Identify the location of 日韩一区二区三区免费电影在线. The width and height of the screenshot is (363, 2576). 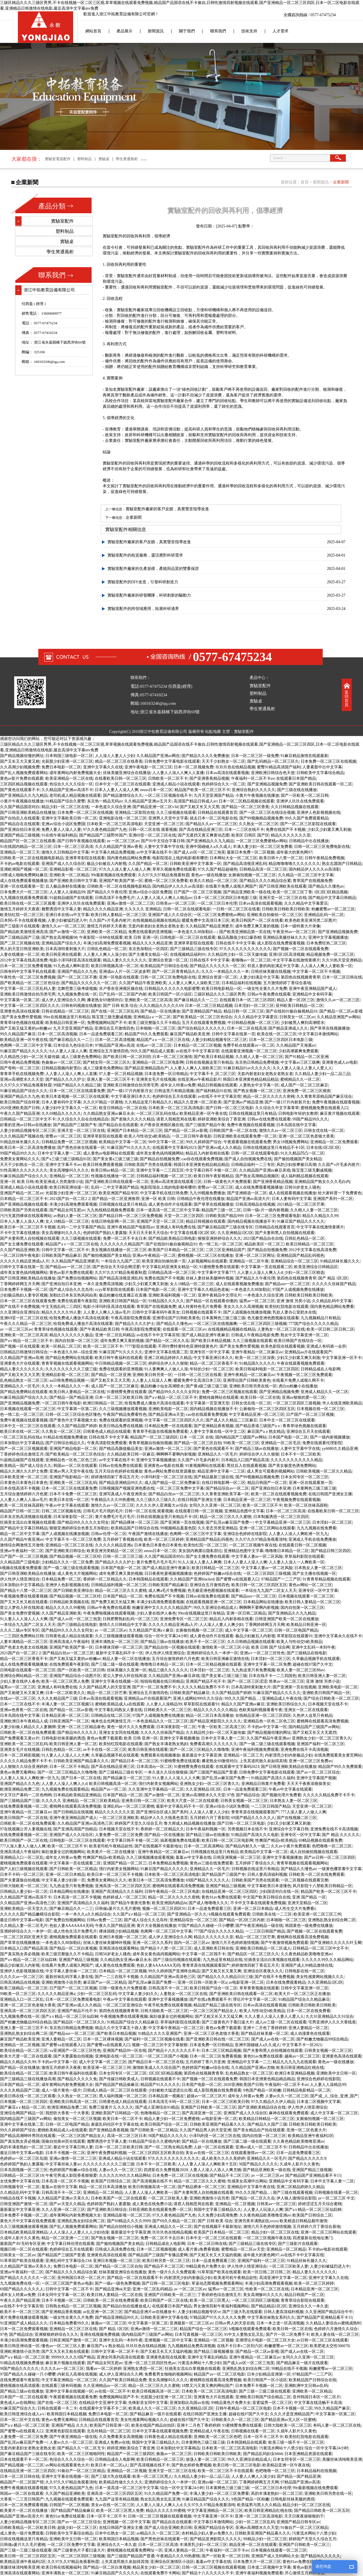
(322, 846).